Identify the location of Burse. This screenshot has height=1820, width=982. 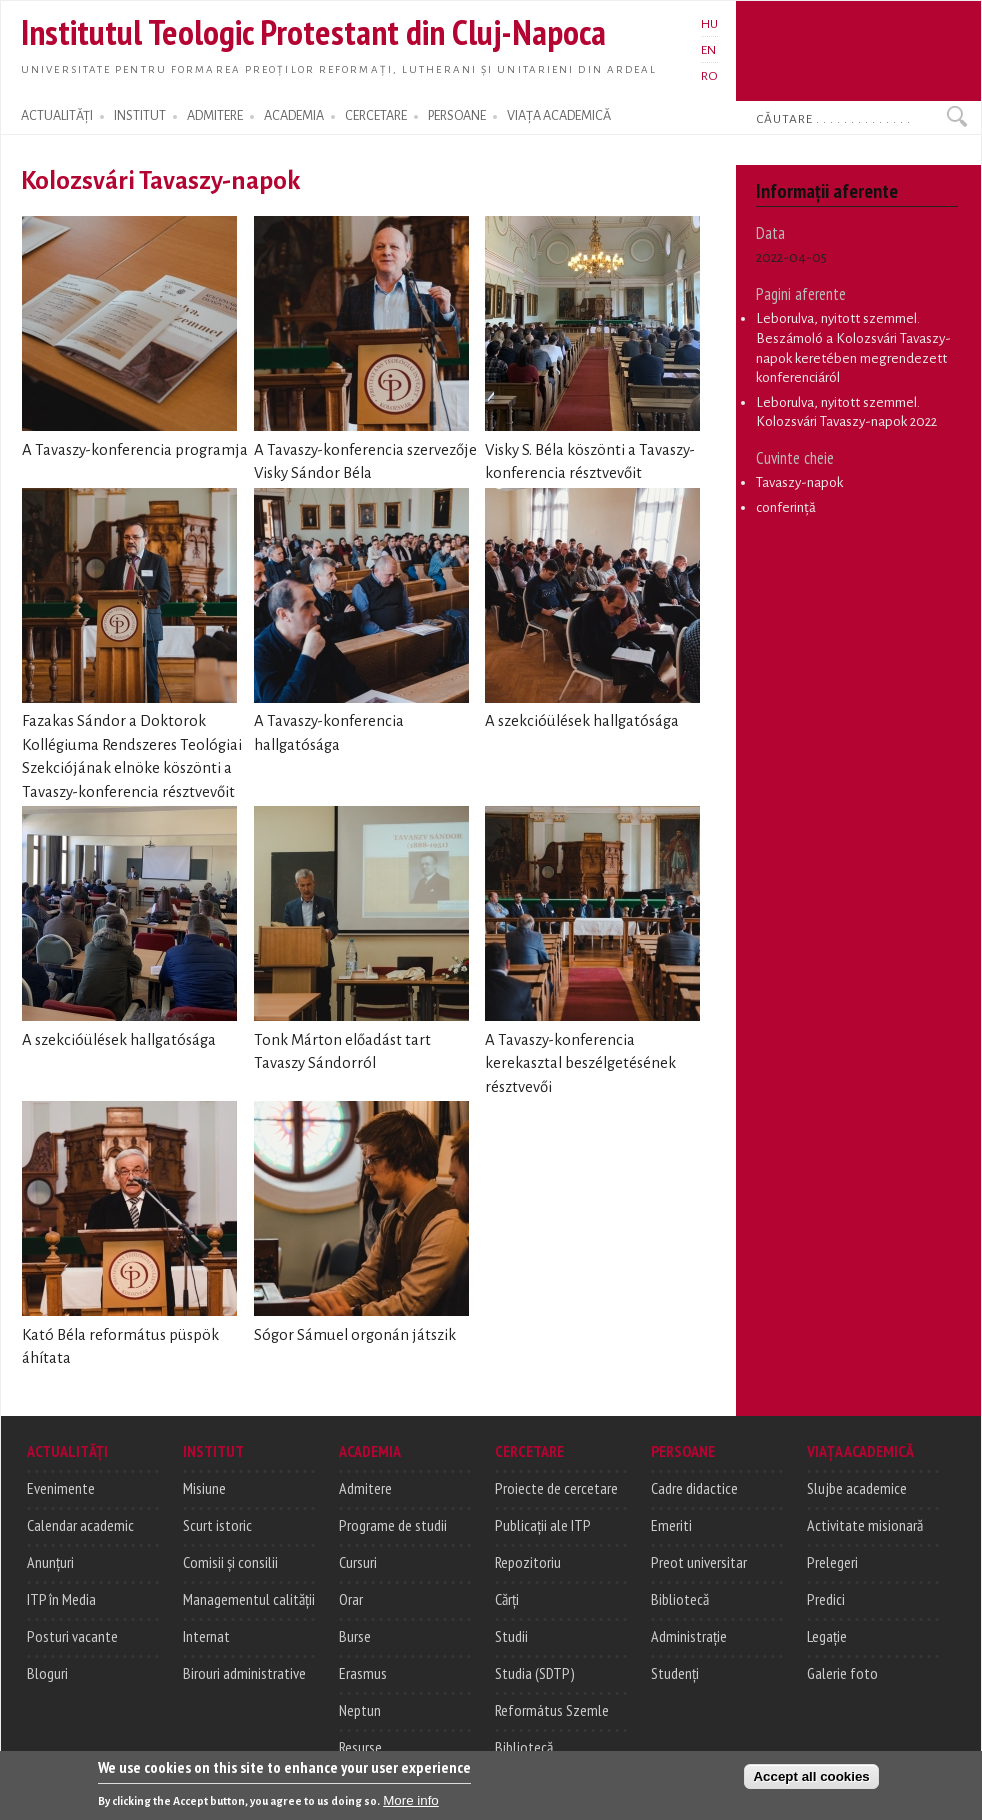
(355, 1636).